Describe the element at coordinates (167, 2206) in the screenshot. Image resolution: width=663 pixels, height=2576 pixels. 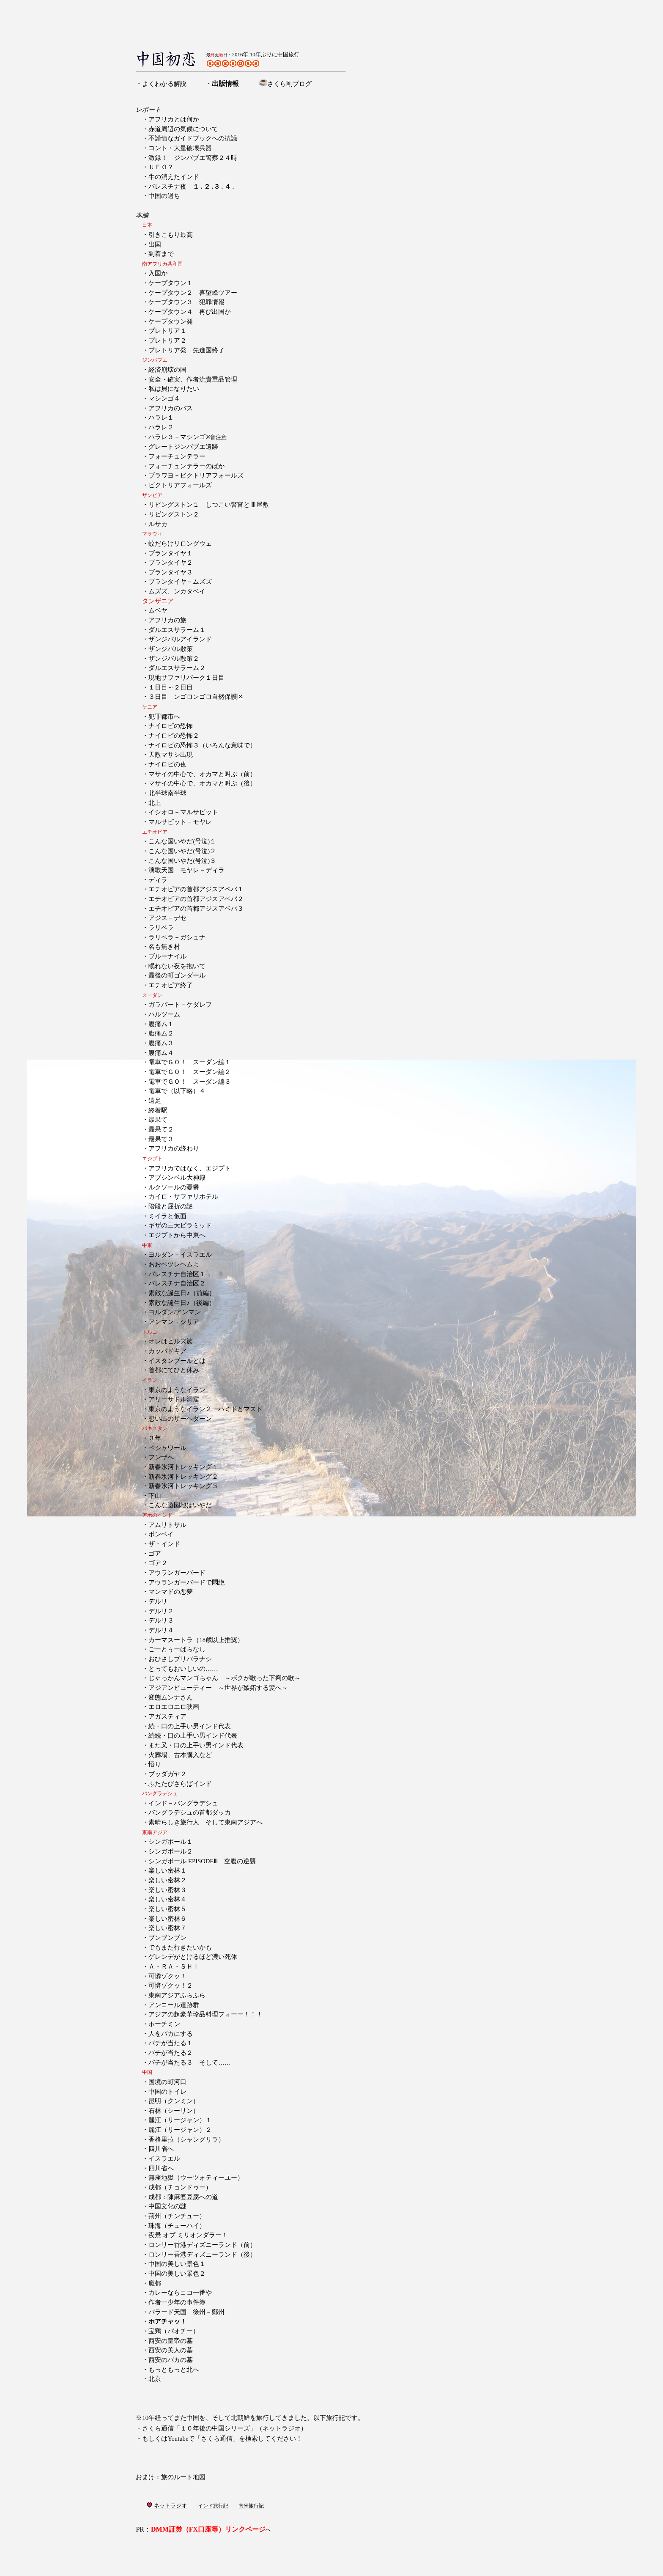
I see `中国文化の謎` at that location.